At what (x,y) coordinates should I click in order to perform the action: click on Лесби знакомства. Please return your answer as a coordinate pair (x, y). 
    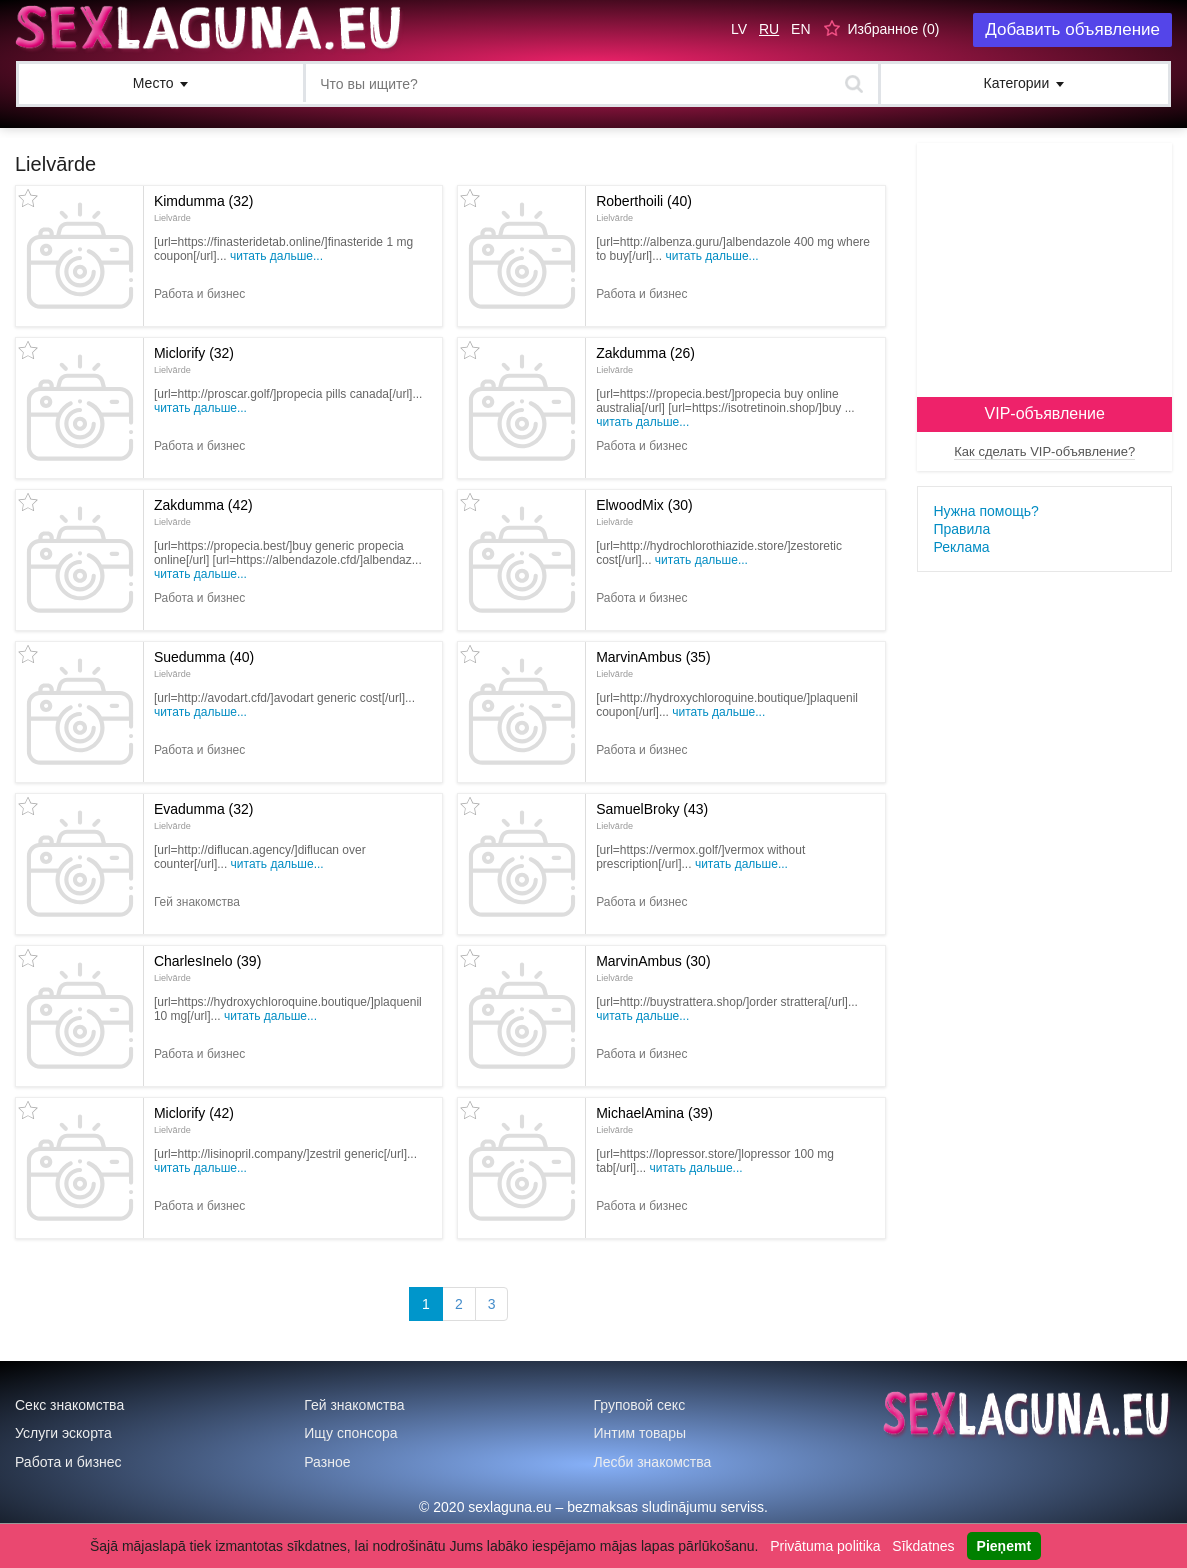
    Looking at the image, I should click on (653, 1462).